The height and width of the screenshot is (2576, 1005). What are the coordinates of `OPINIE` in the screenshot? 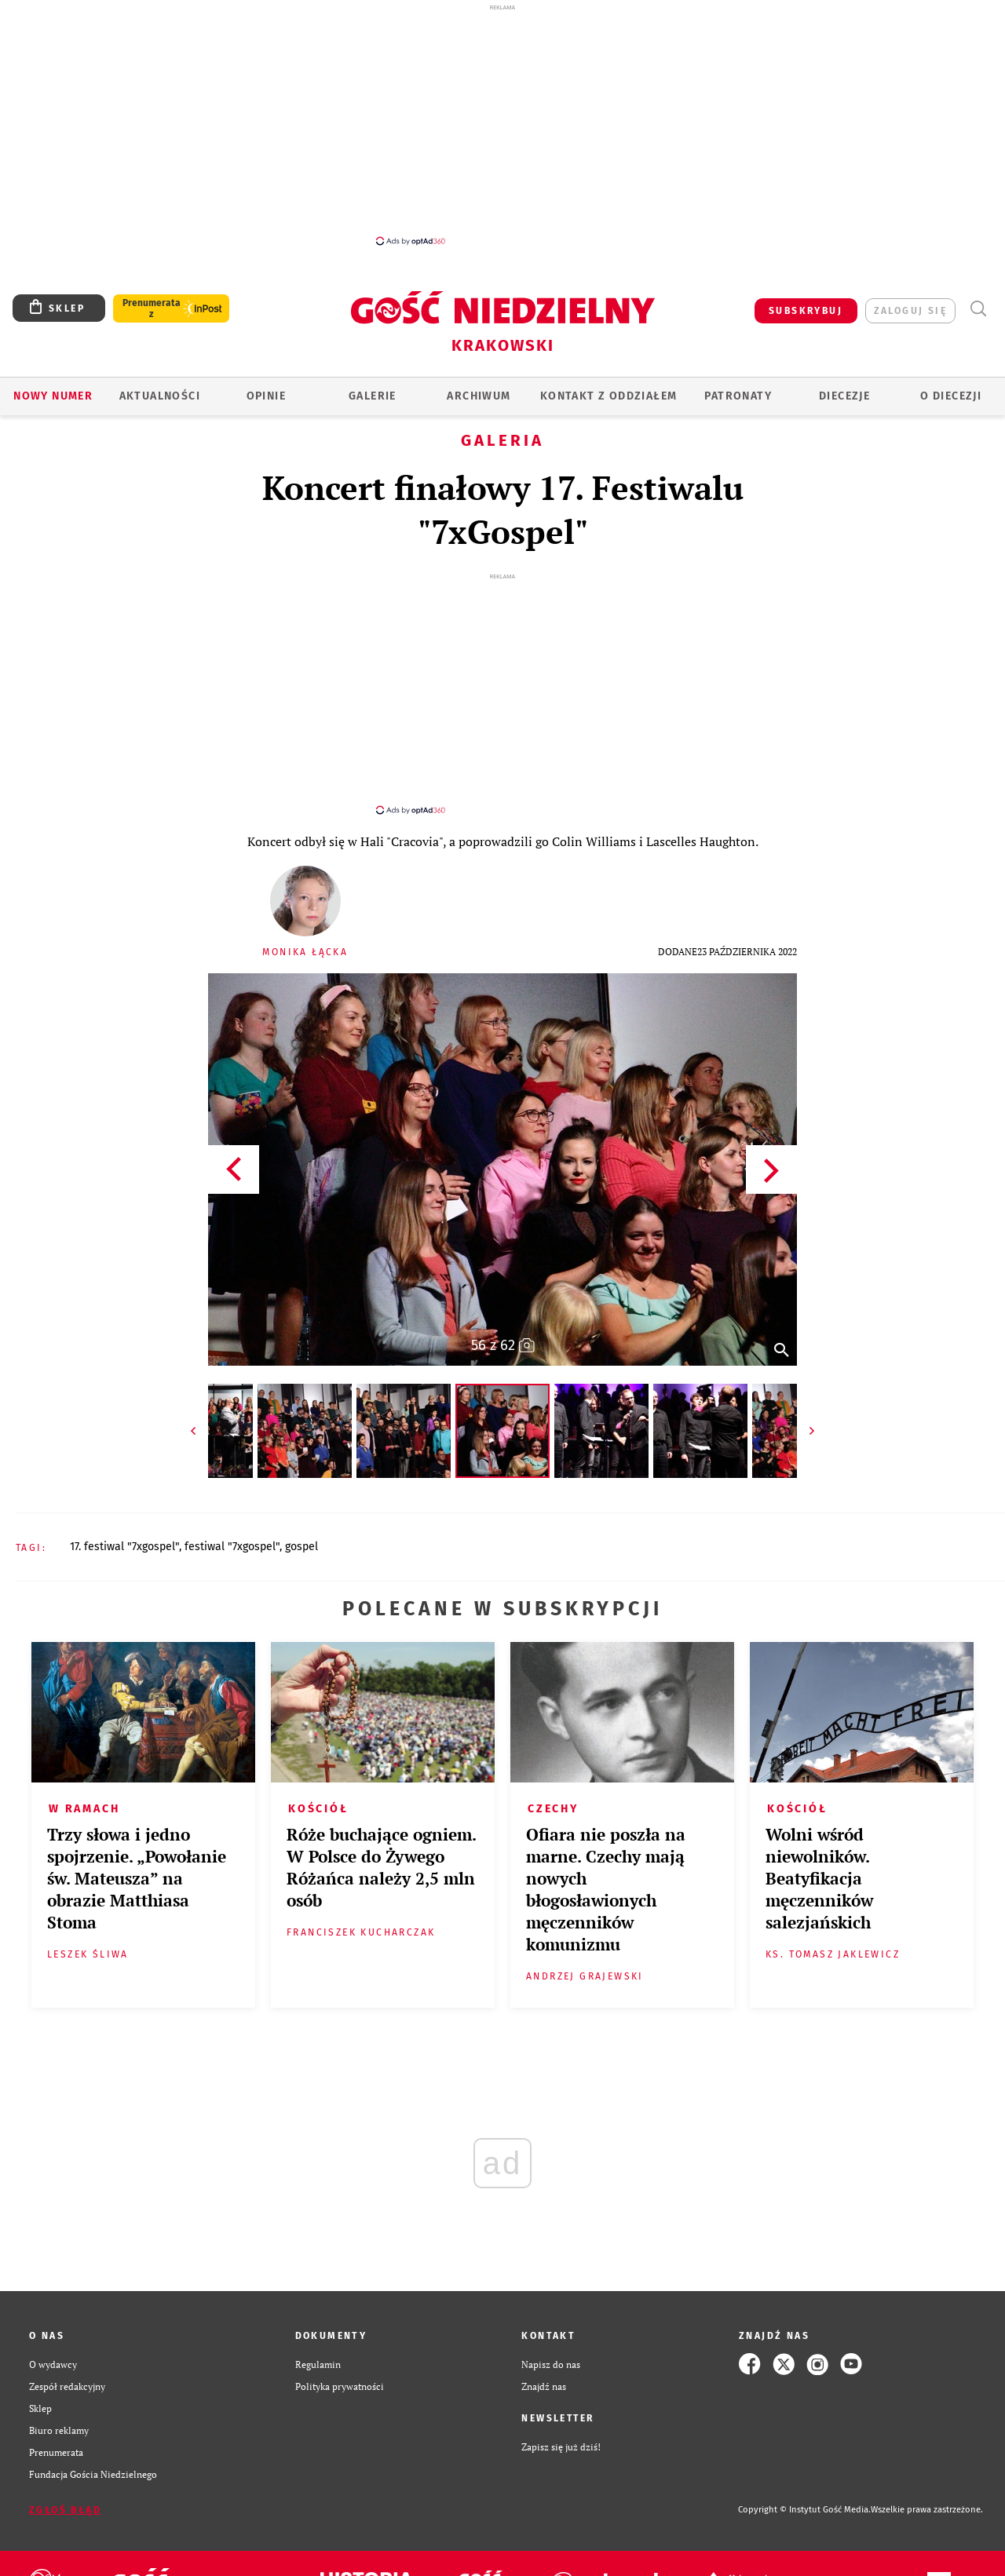 It's located at (266, 396).